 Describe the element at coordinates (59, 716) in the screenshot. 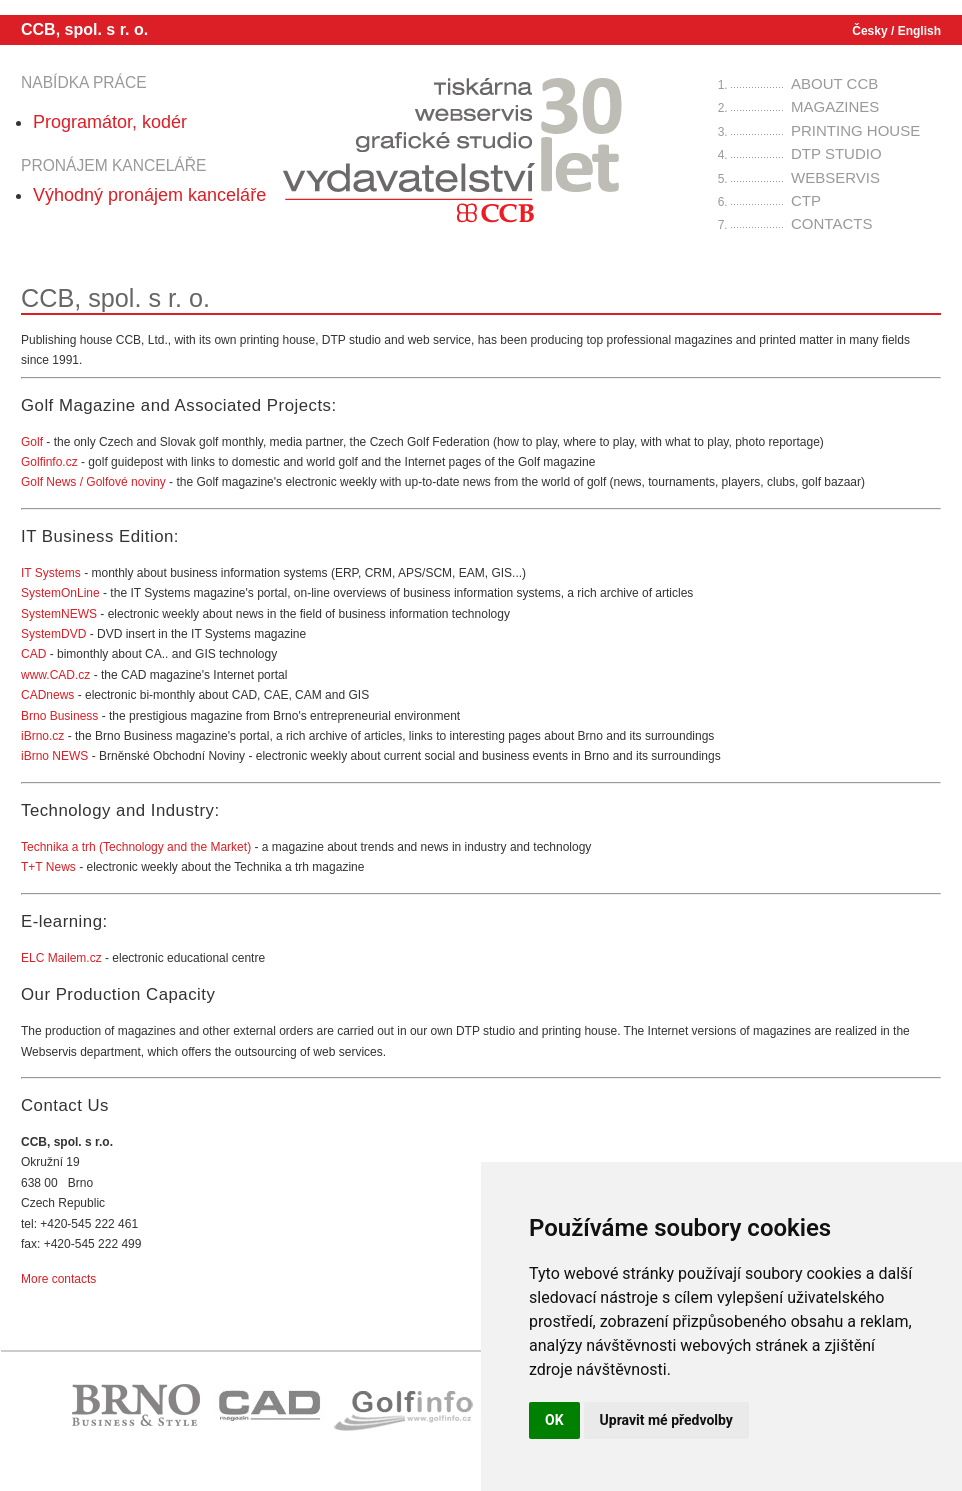

I see `Brno Business` at that location.